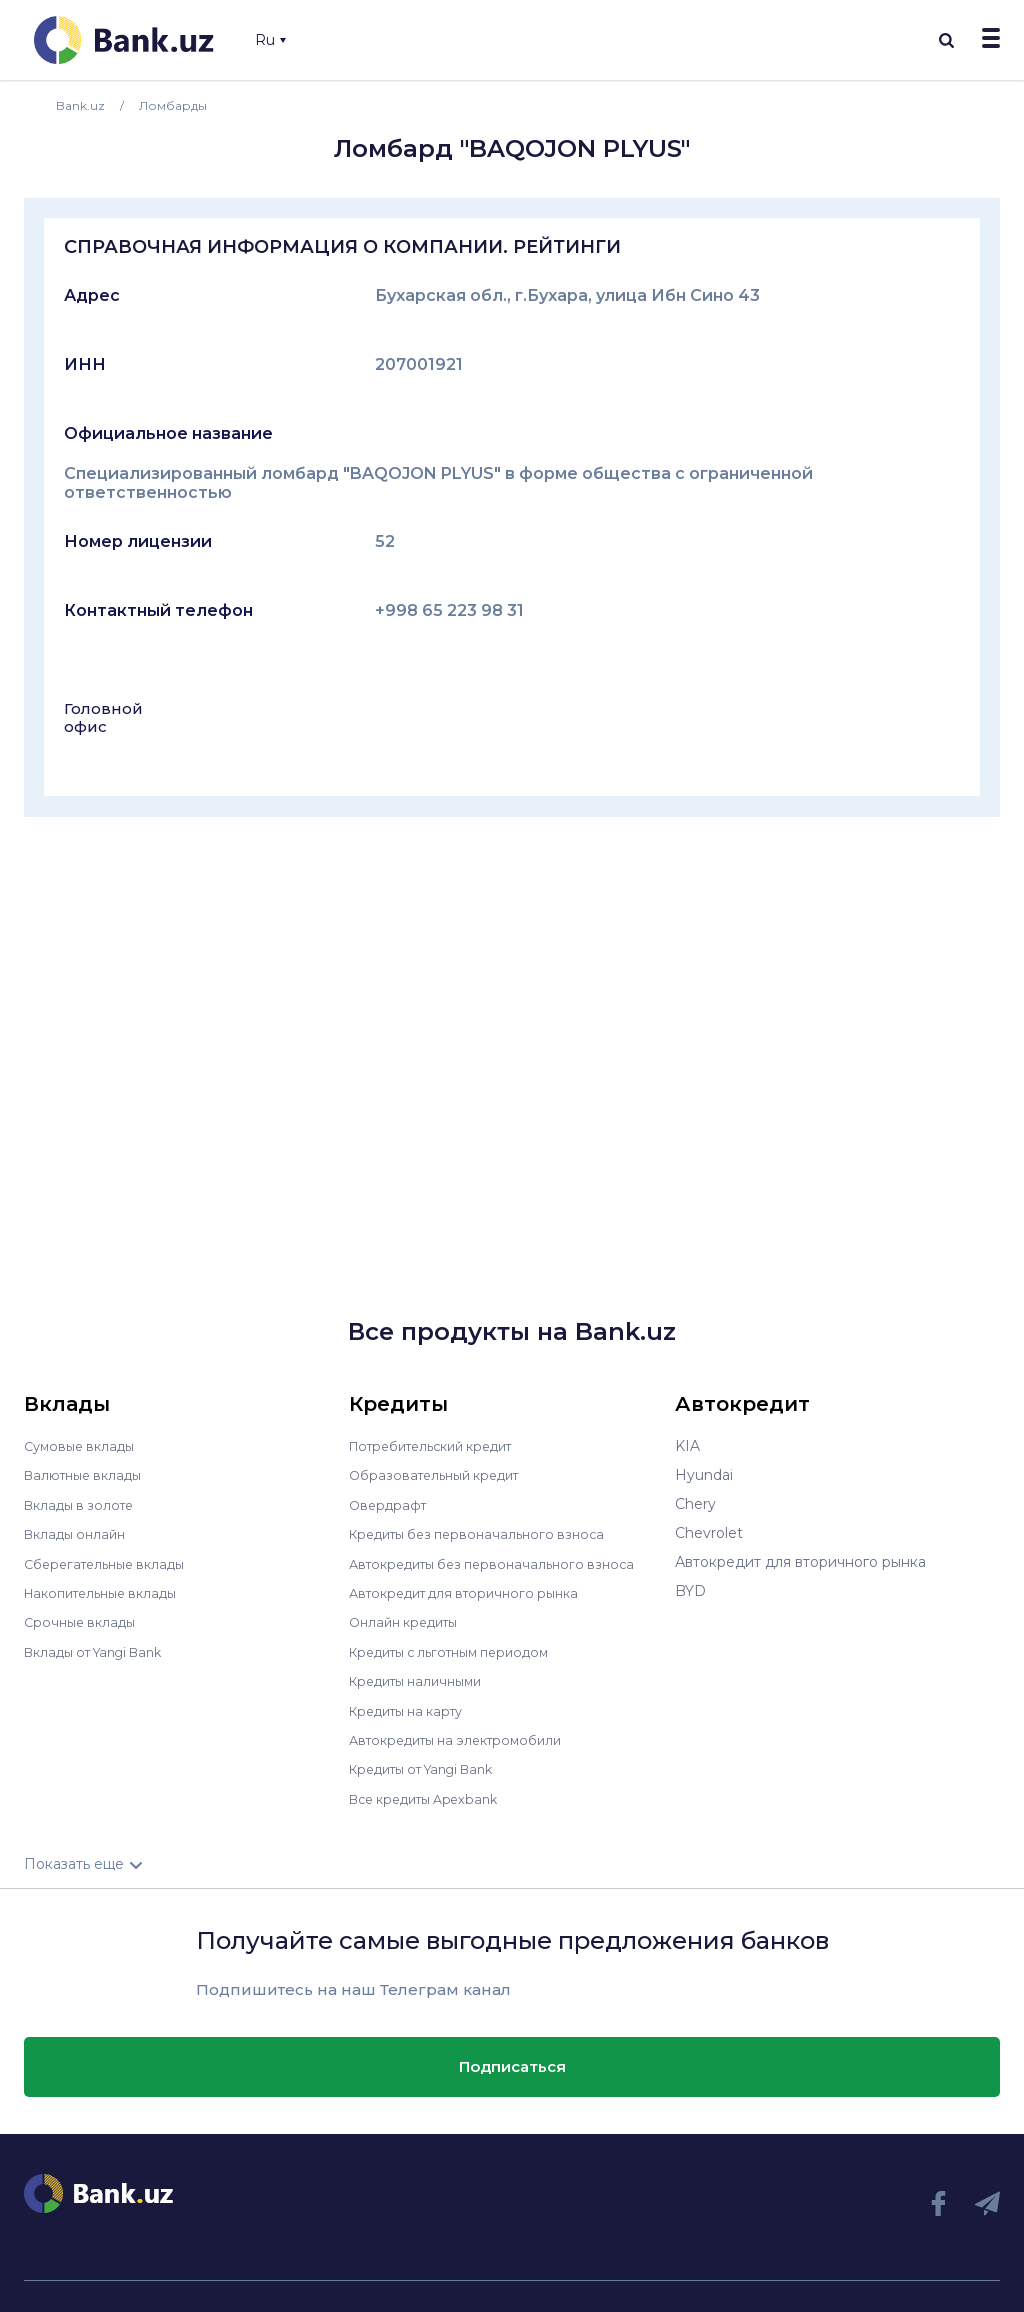 Image resolution: width=1024 pixels, height=2312 pixels. I want to click on Автокредит для вторичного рынка, so click(474, 1591).